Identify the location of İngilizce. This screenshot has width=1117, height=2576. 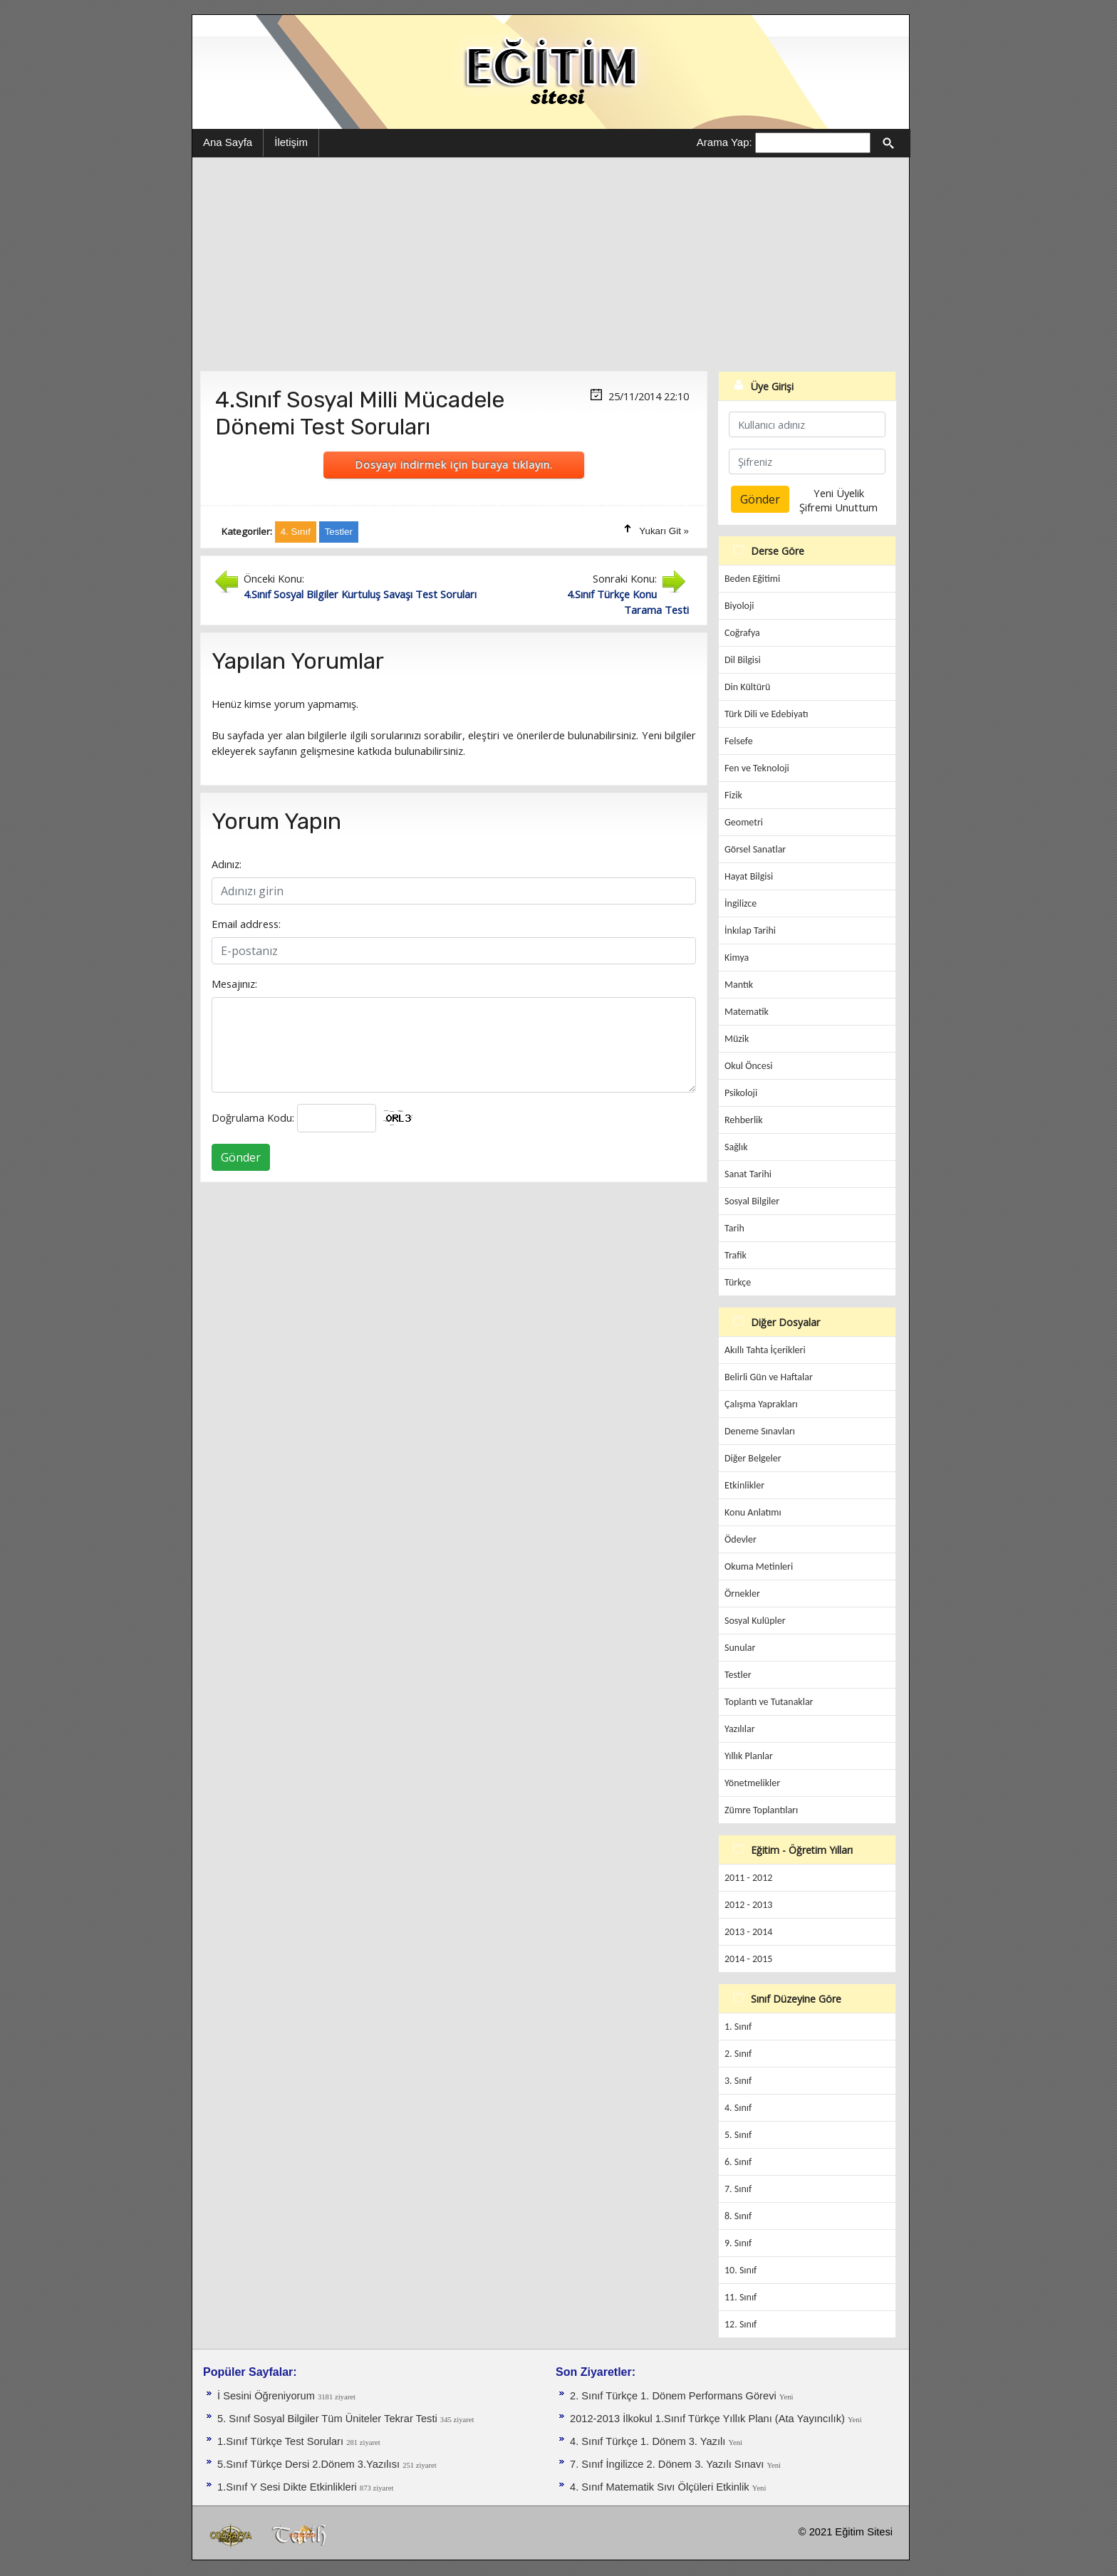
(740, 903).